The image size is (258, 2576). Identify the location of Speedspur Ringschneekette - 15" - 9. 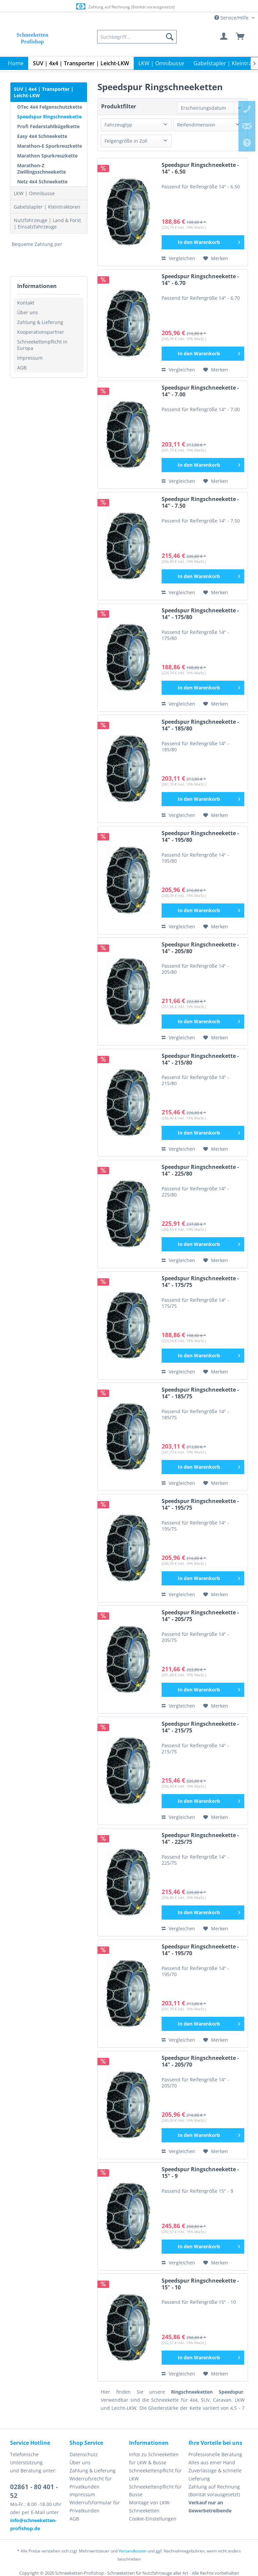
(200, 2173).